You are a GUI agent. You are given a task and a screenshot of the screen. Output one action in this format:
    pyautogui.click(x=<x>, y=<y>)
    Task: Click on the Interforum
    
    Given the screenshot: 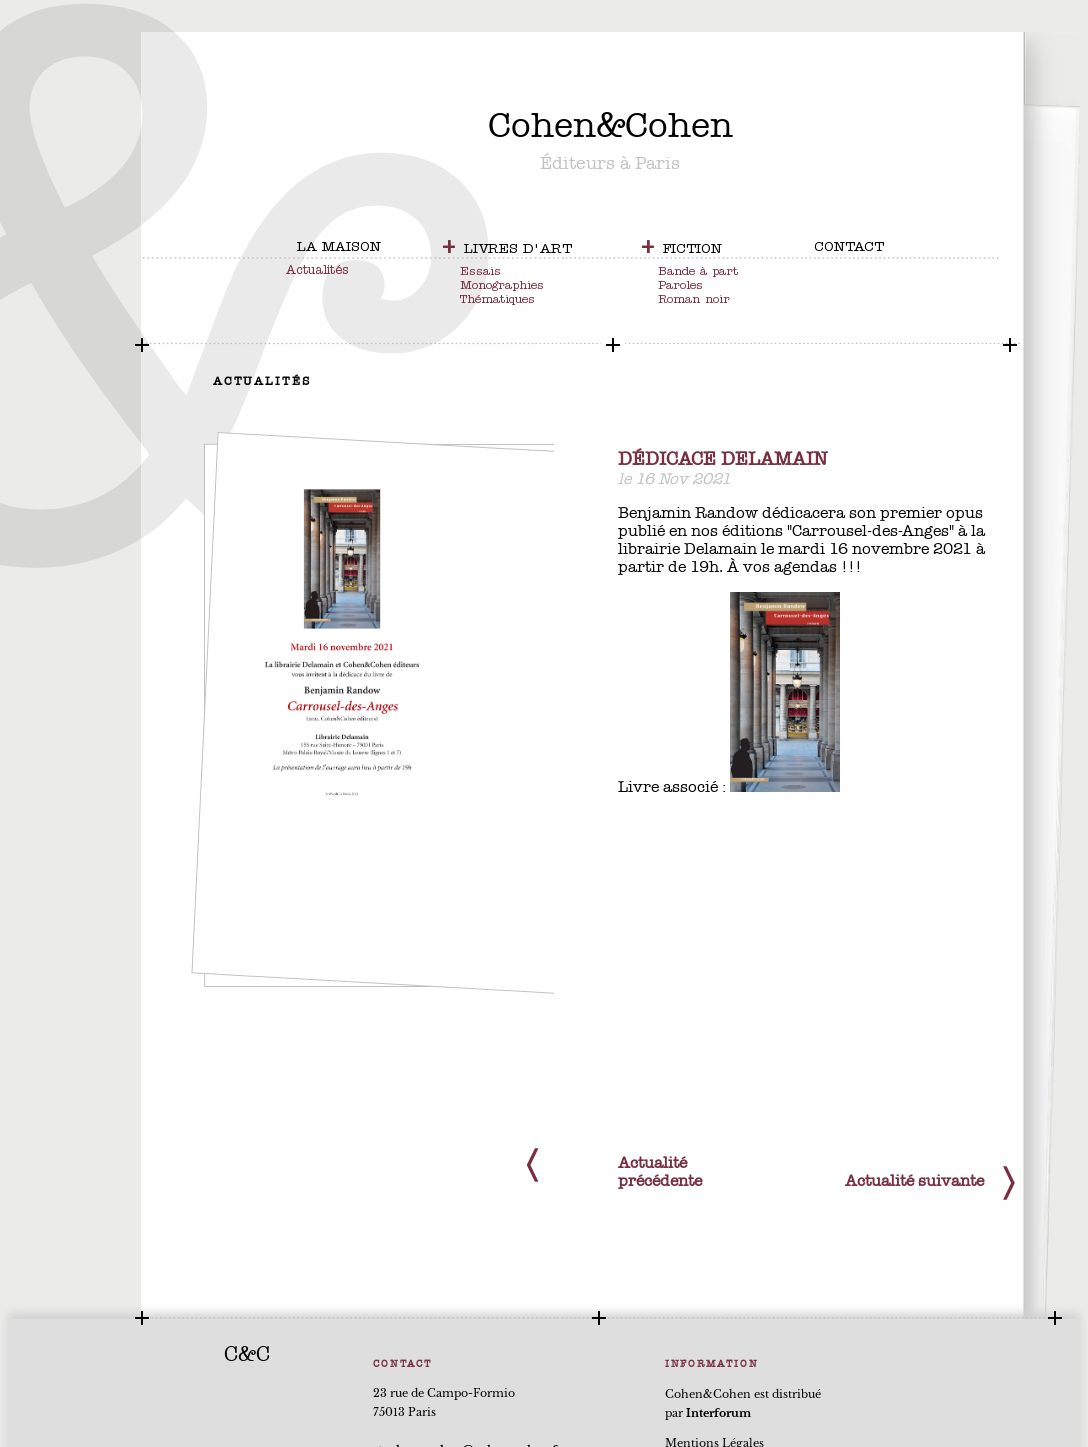 What is the action you would take?
    pyautogui.click(x=718, y=1413)
    